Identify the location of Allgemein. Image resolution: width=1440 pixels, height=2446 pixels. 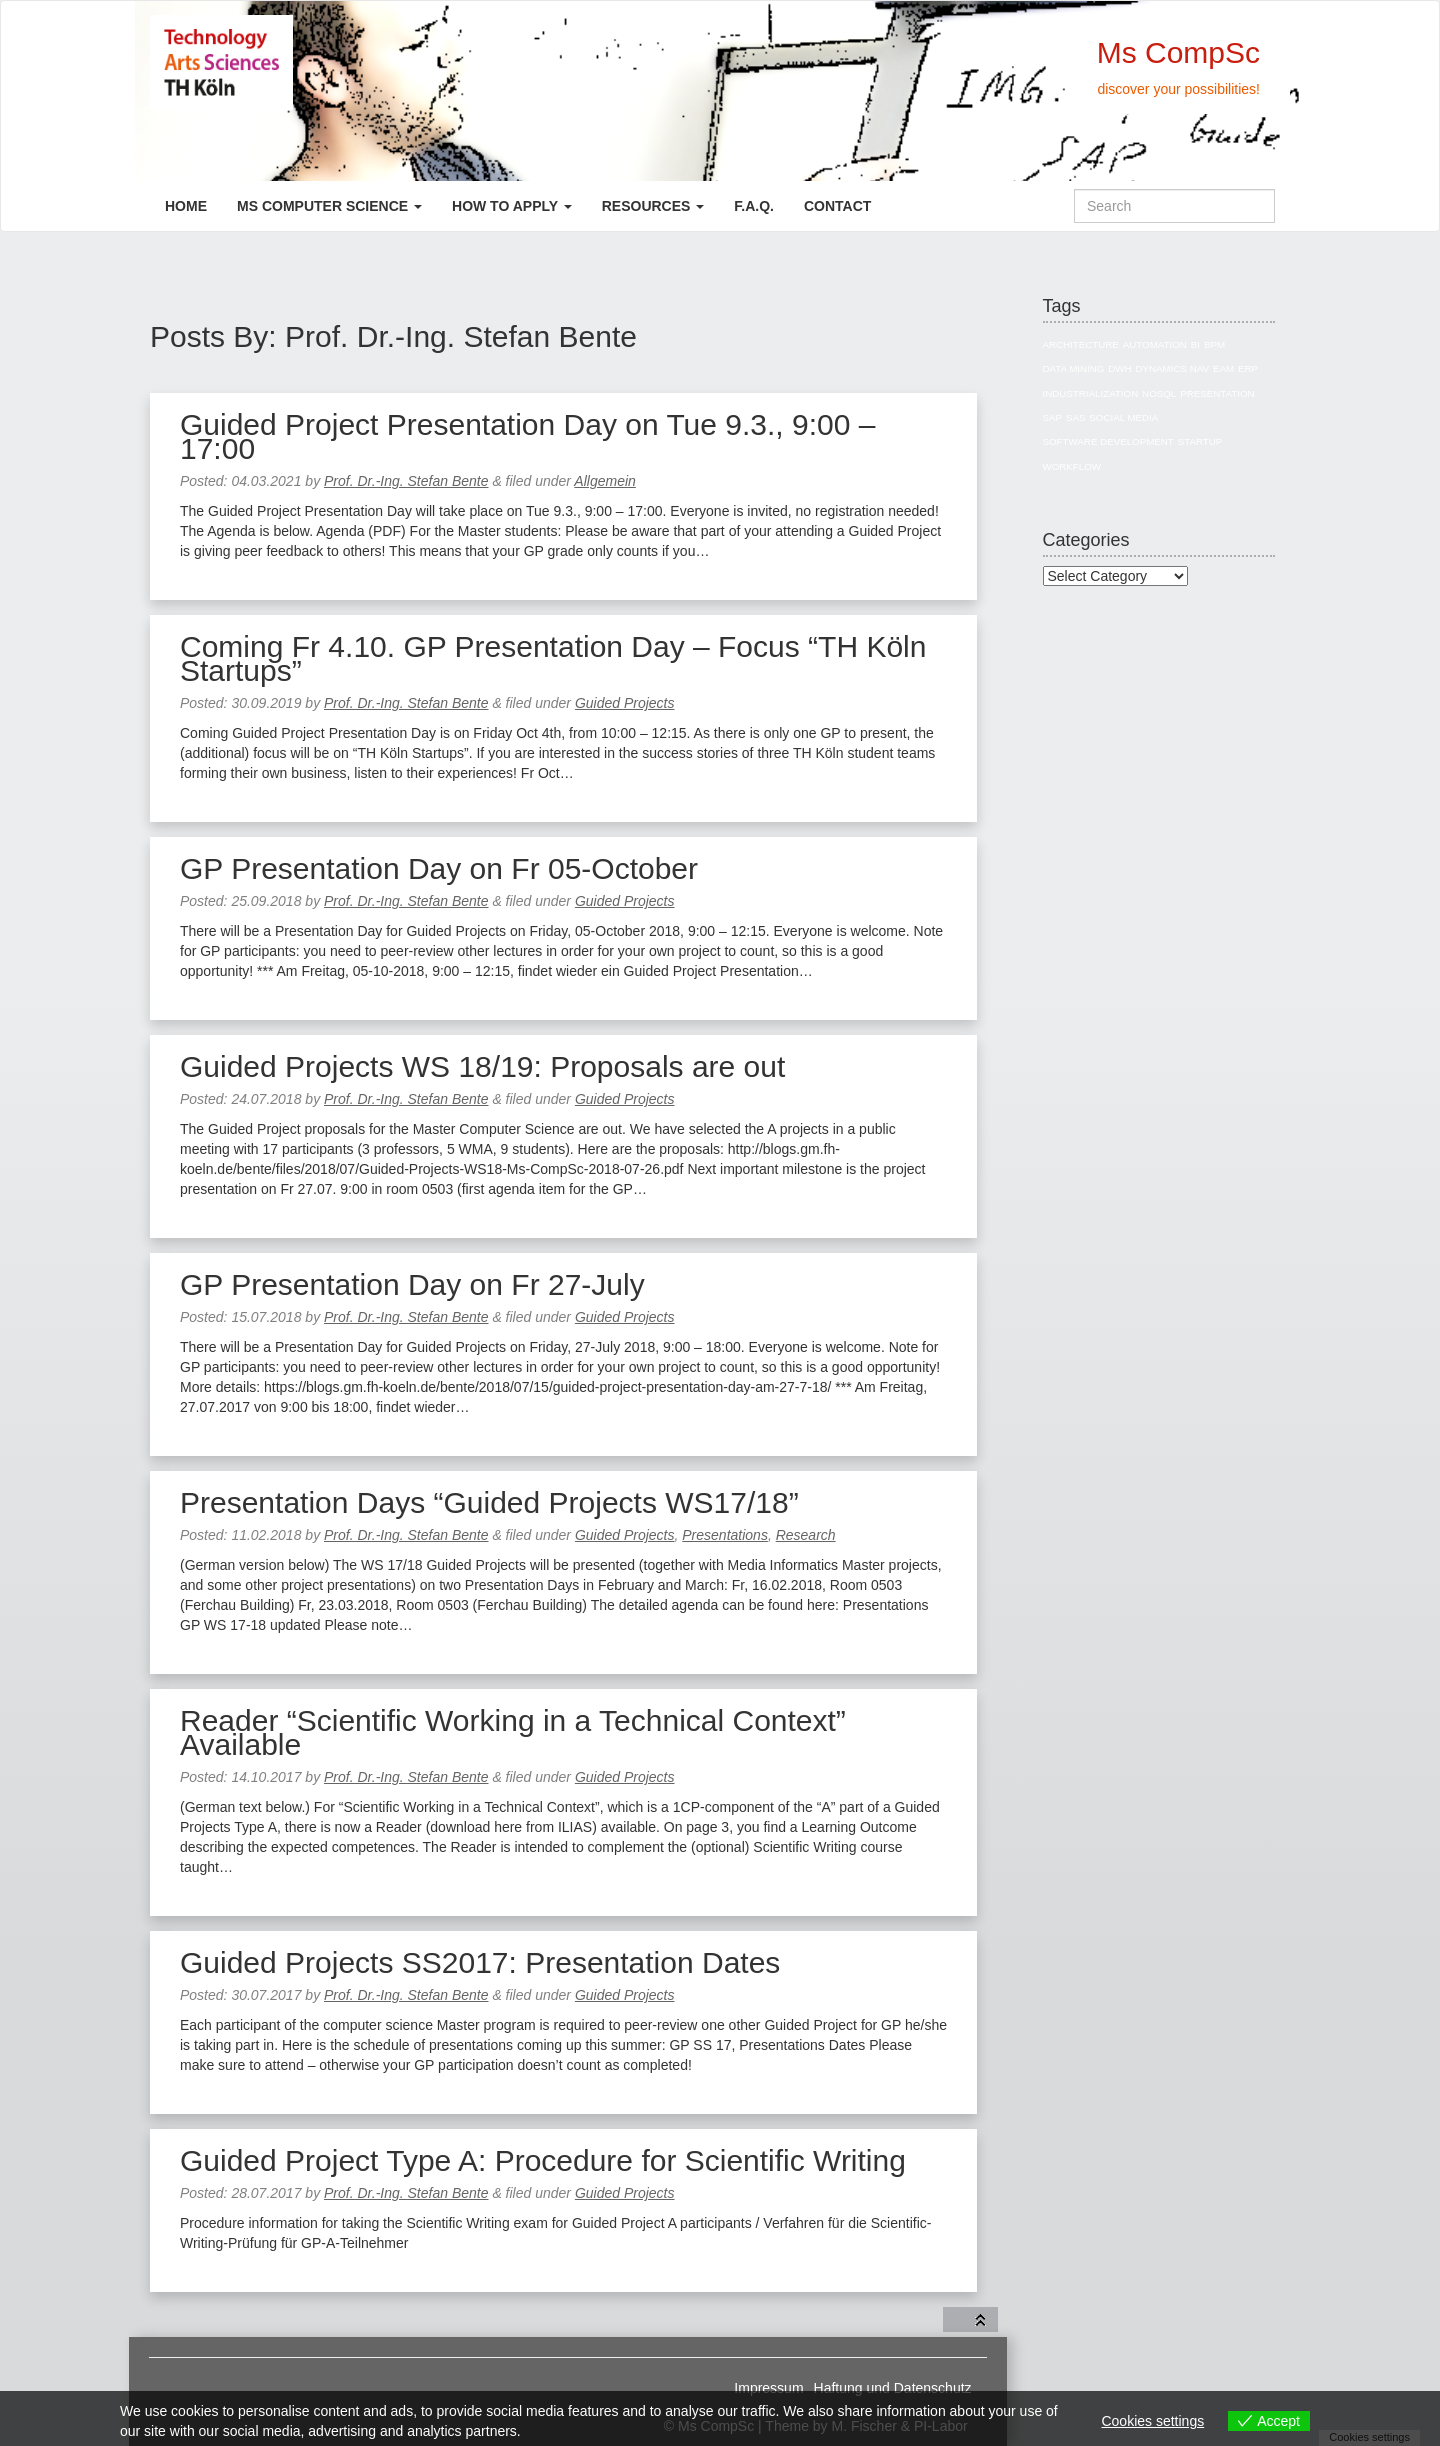
(604, 481).